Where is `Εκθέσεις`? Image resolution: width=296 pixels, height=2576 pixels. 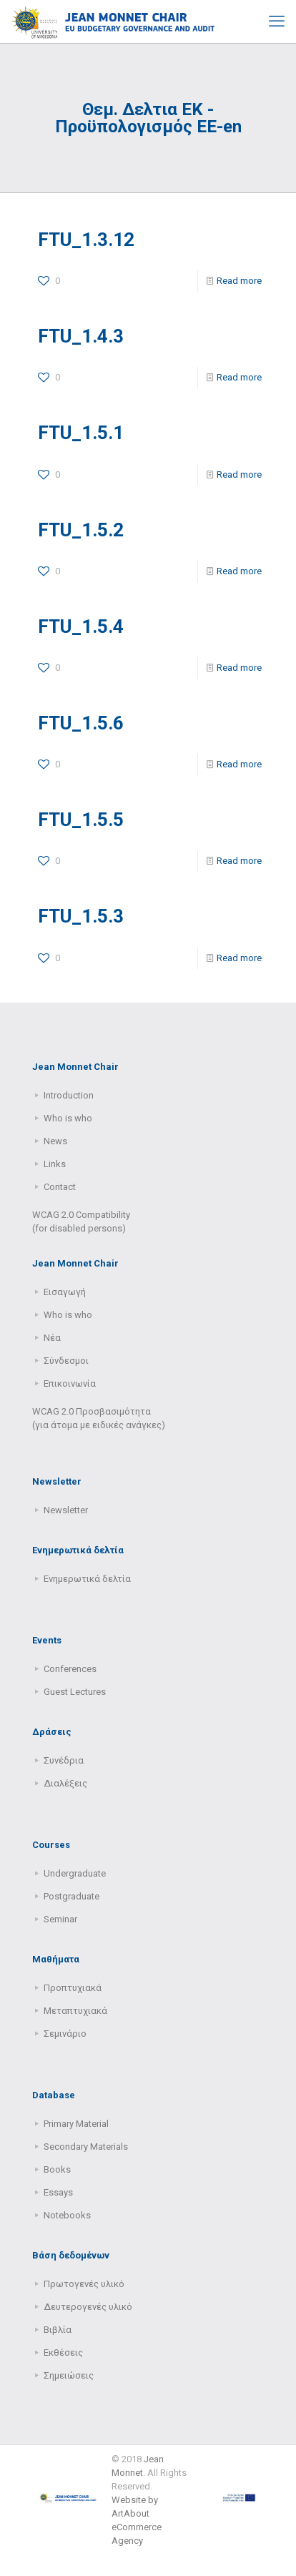
Εκθέσεις is located at coordinates (63, 2352).